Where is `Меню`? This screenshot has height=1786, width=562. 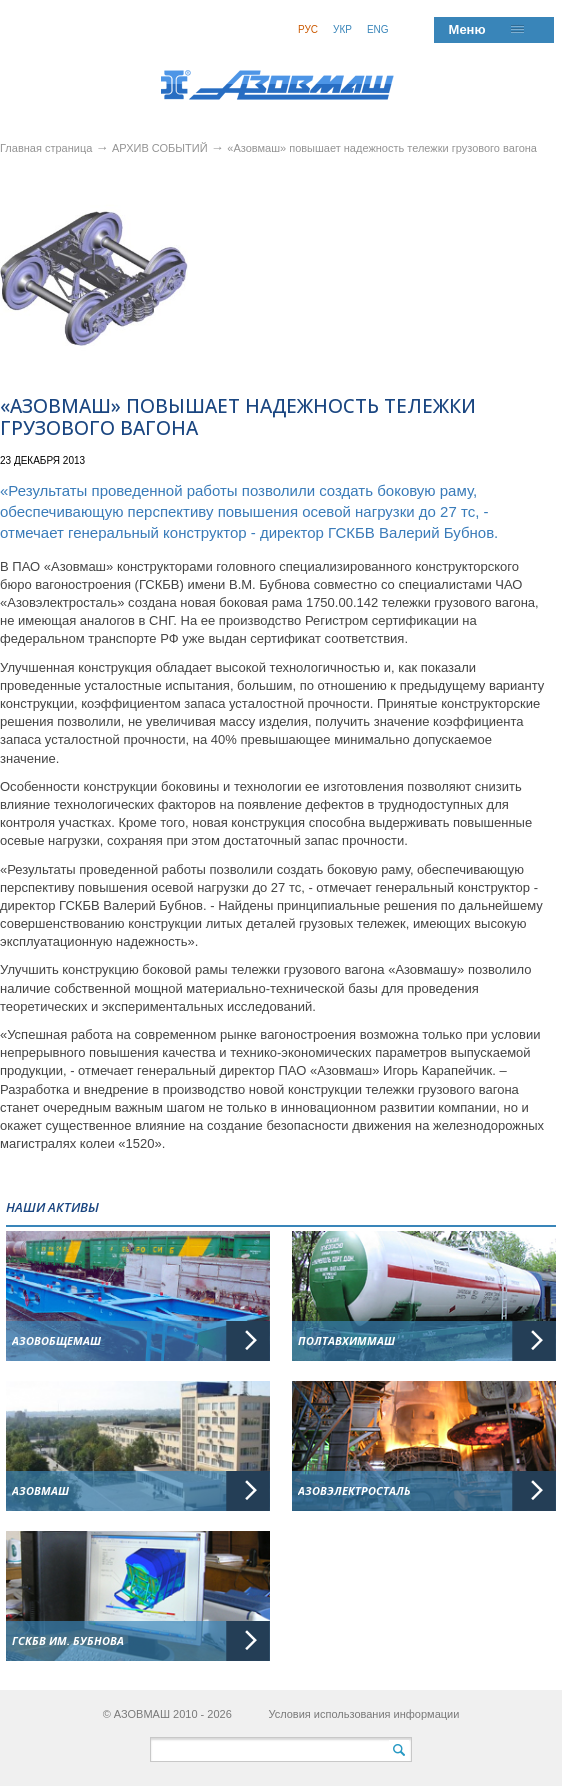
Меню is located at coordinates (467, 29).